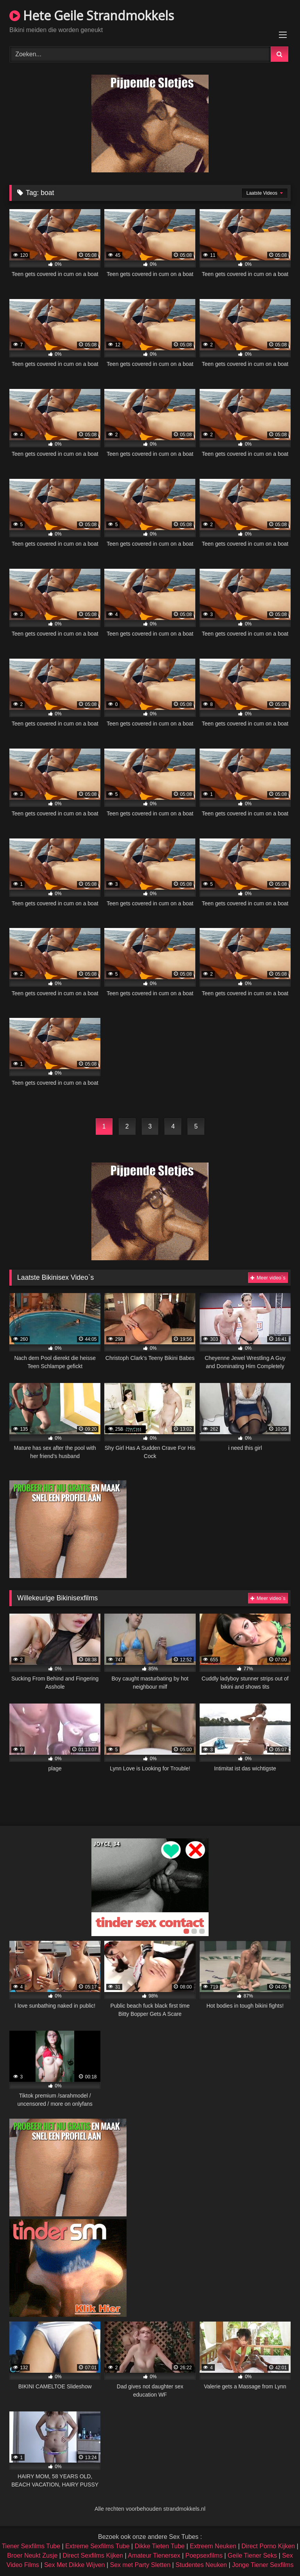 Image resolution: width=300 pixels, height=2576 pixels. I want to click on Amateur Tienersex, so click(154, 2555).